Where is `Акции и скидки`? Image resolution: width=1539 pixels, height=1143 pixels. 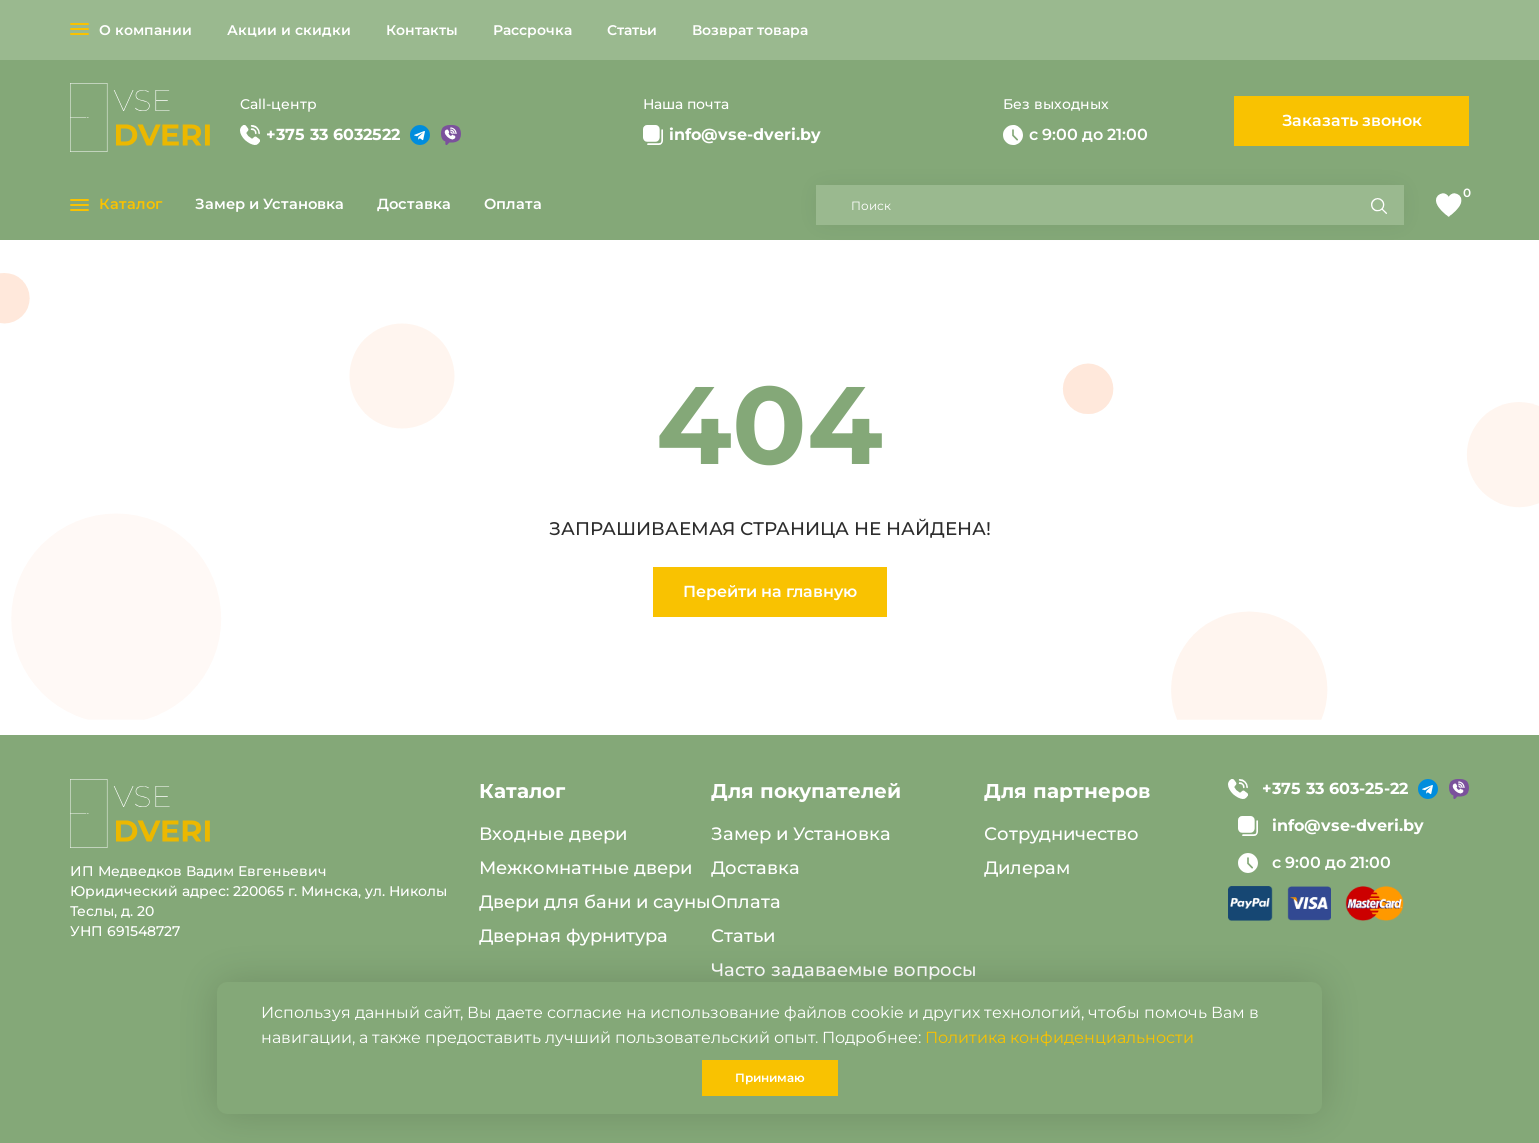
Акции и скидки is located at coordinates (289, 30).